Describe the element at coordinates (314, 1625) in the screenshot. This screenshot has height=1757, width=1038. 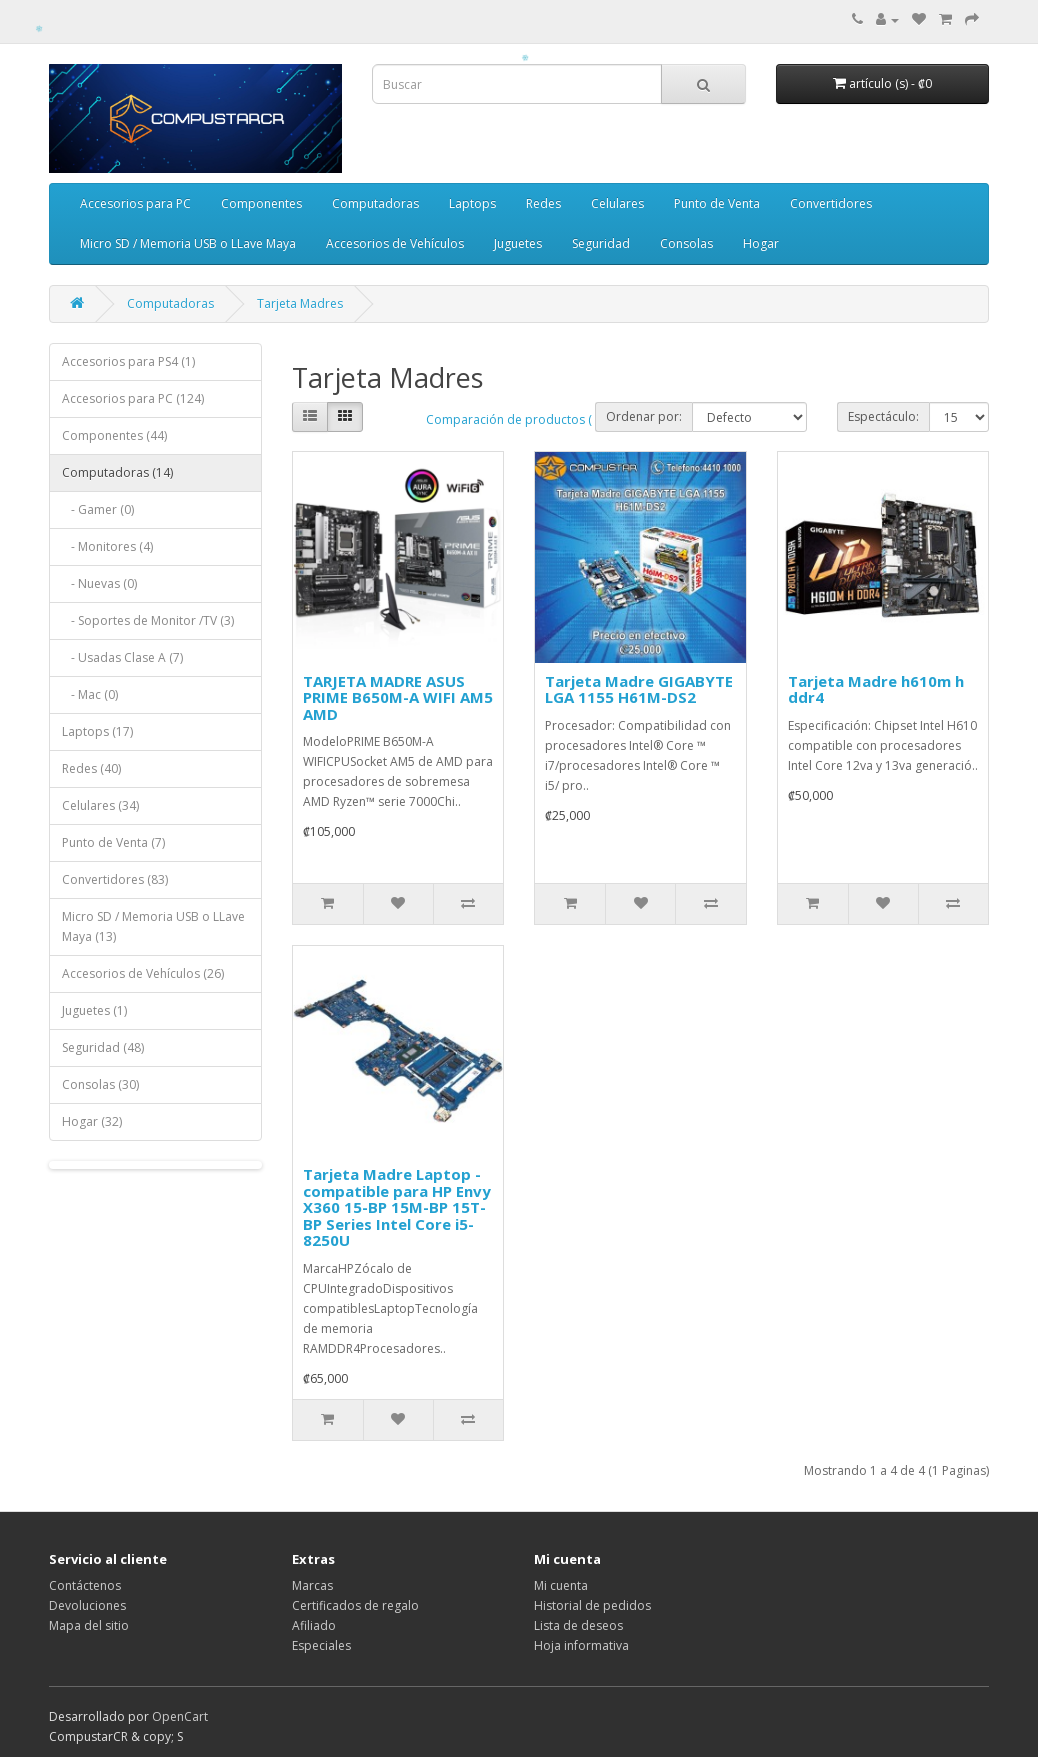
I see `Afiliado` at that location.